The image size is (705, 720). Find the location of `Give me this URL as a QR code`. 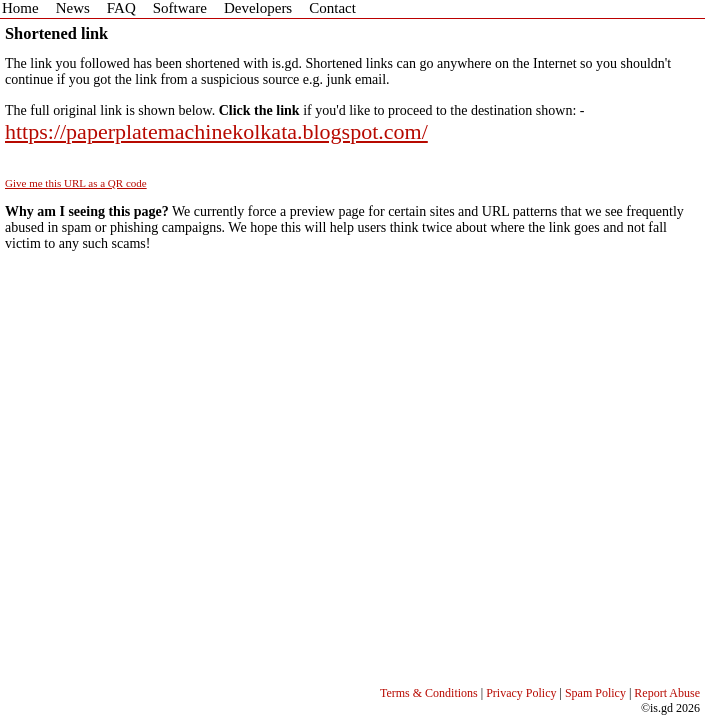

Give me this URL as a QR code is located at coordinates (76, 183).